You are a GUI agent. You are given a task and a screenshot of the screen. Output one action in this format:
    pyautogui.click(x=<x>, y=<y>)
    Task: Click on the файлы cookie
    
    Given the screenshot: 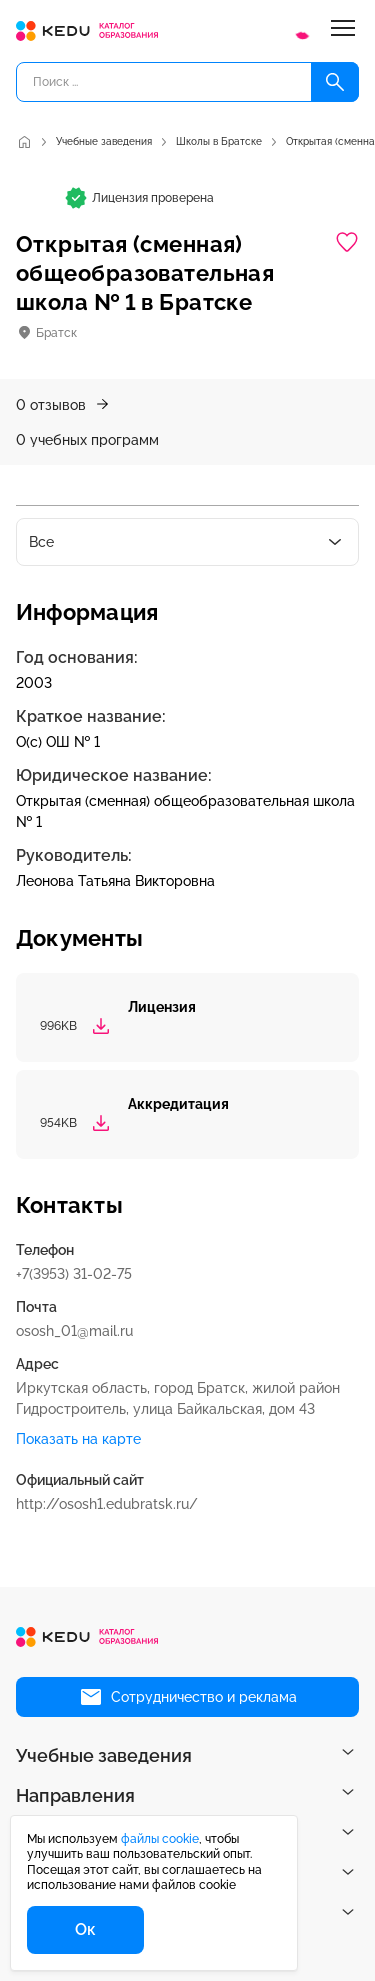 What is the action you would take?
    pyautogui.click(x=160, y=1839)
    